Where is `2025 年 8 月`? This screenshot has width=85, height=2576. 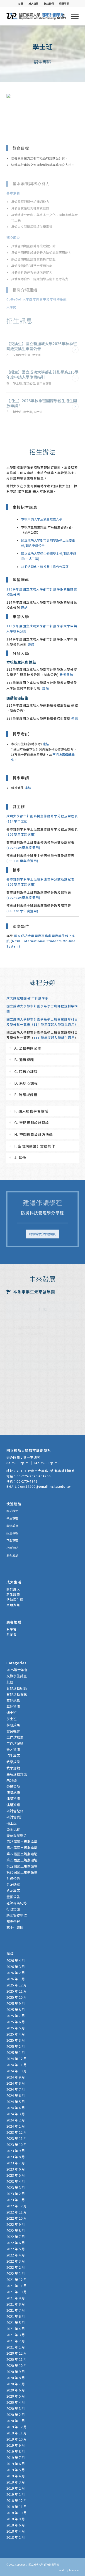
2025 年 8 月 is located at coordinates (15, 2009).